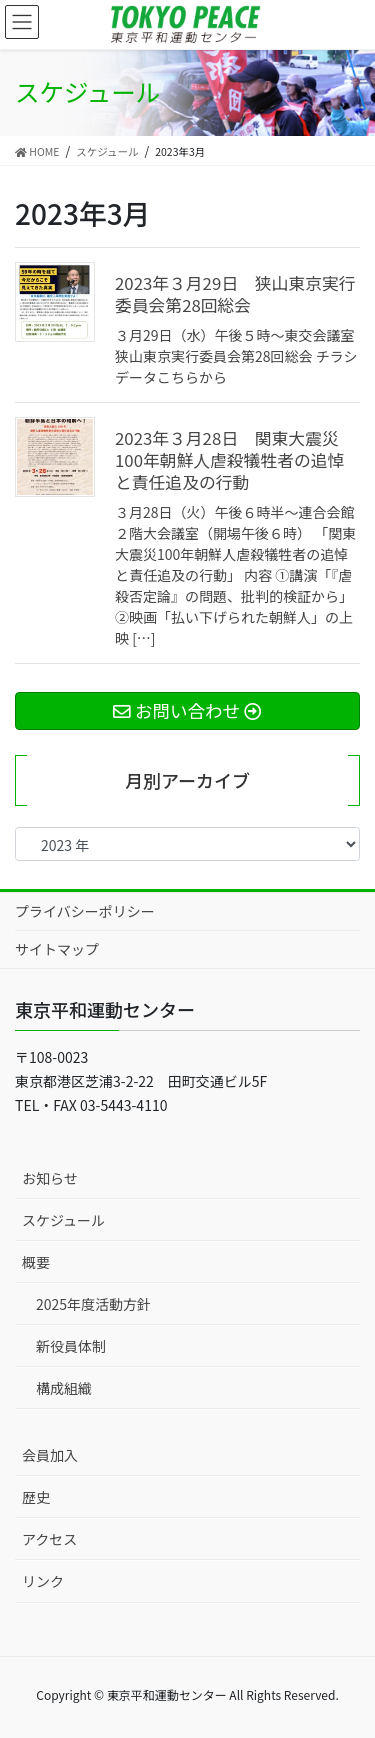 The image size is (375, 1738). What do you see at coordinates (50, 1178) in the screenshot?
I see `お知らせ` at bounding box center [50, 1178].